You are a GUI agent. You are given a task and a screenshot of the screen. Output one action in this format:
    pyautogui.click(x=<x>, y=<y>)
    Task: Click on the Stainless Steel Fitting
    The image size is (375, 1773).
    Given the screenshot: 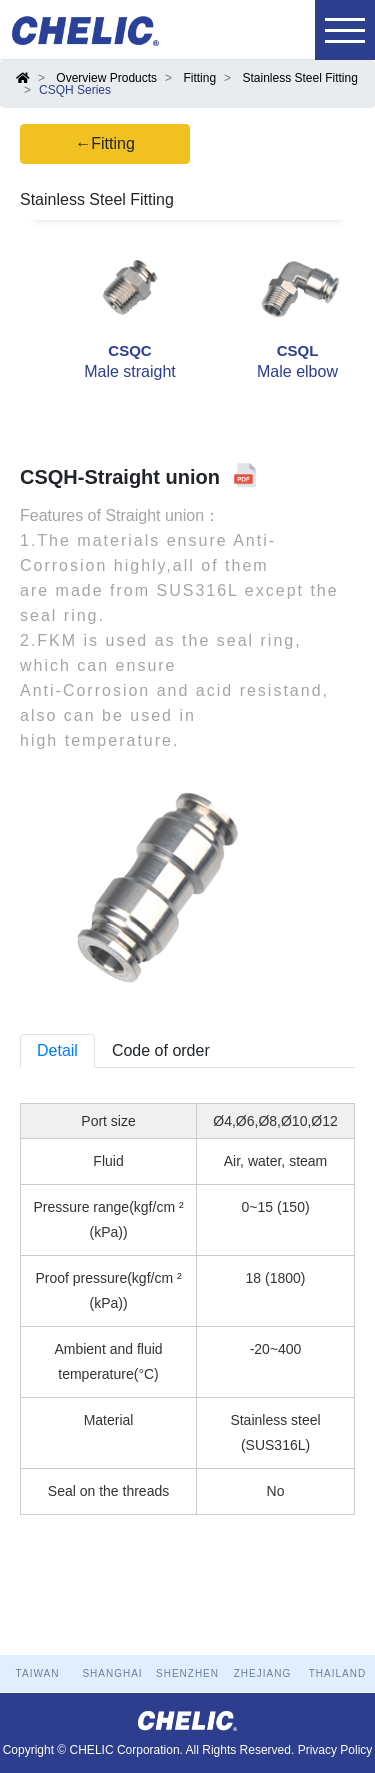 What is the action you would take?
    pyautogui.click(x=299, y=78)
    